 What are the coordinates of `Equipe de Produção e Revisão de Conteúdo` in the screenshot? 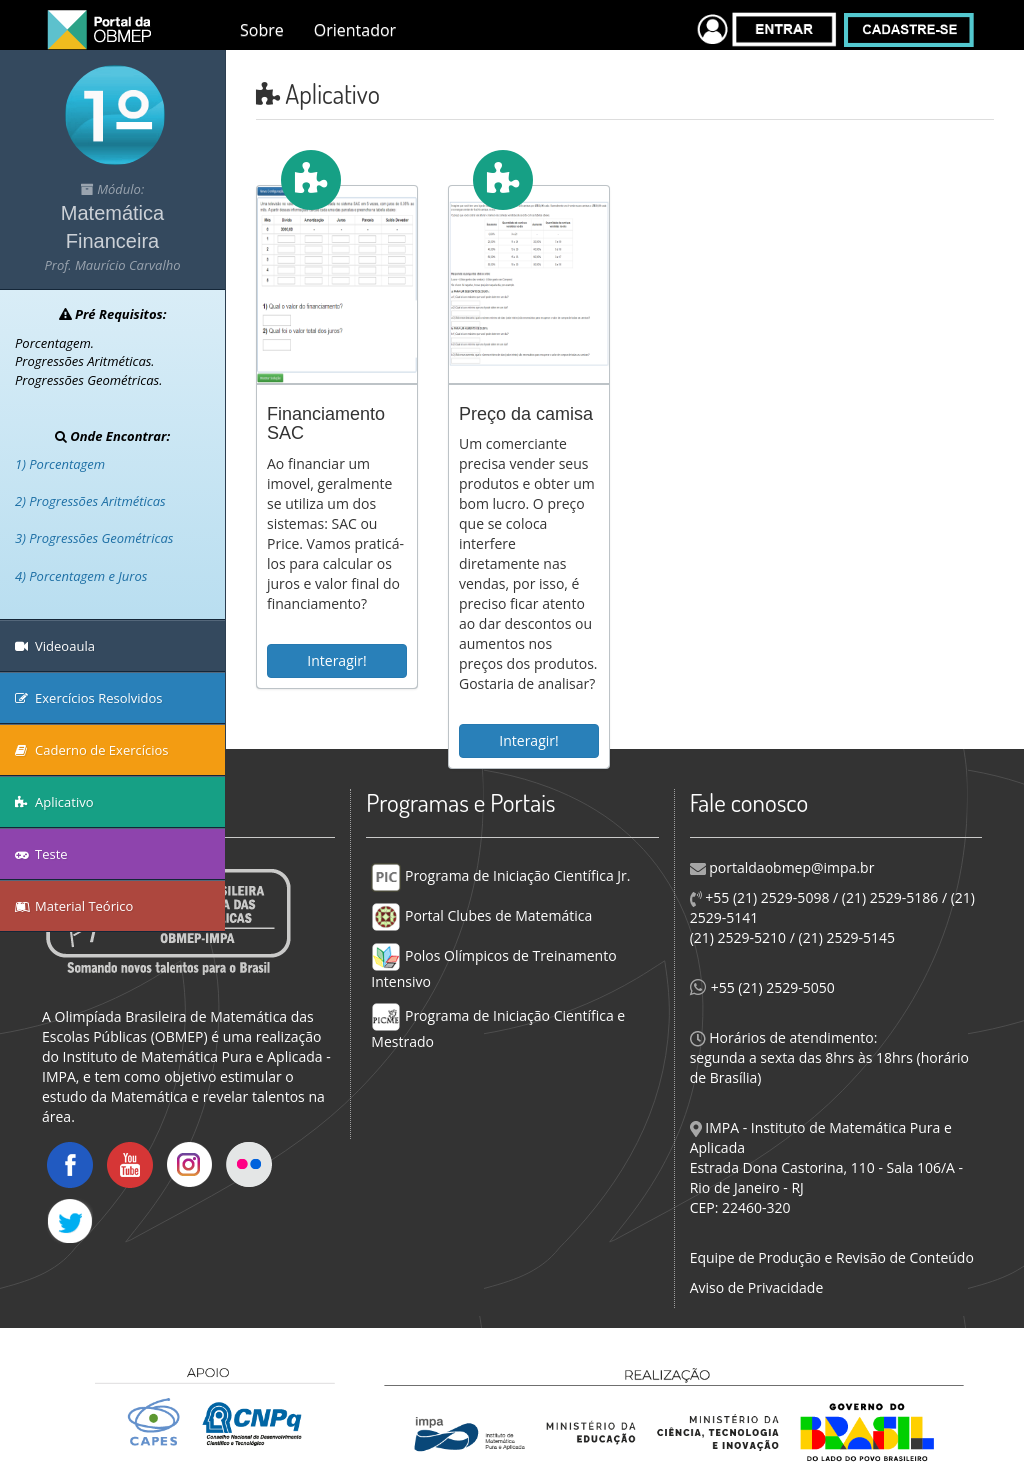 It's located at (832, 1257).